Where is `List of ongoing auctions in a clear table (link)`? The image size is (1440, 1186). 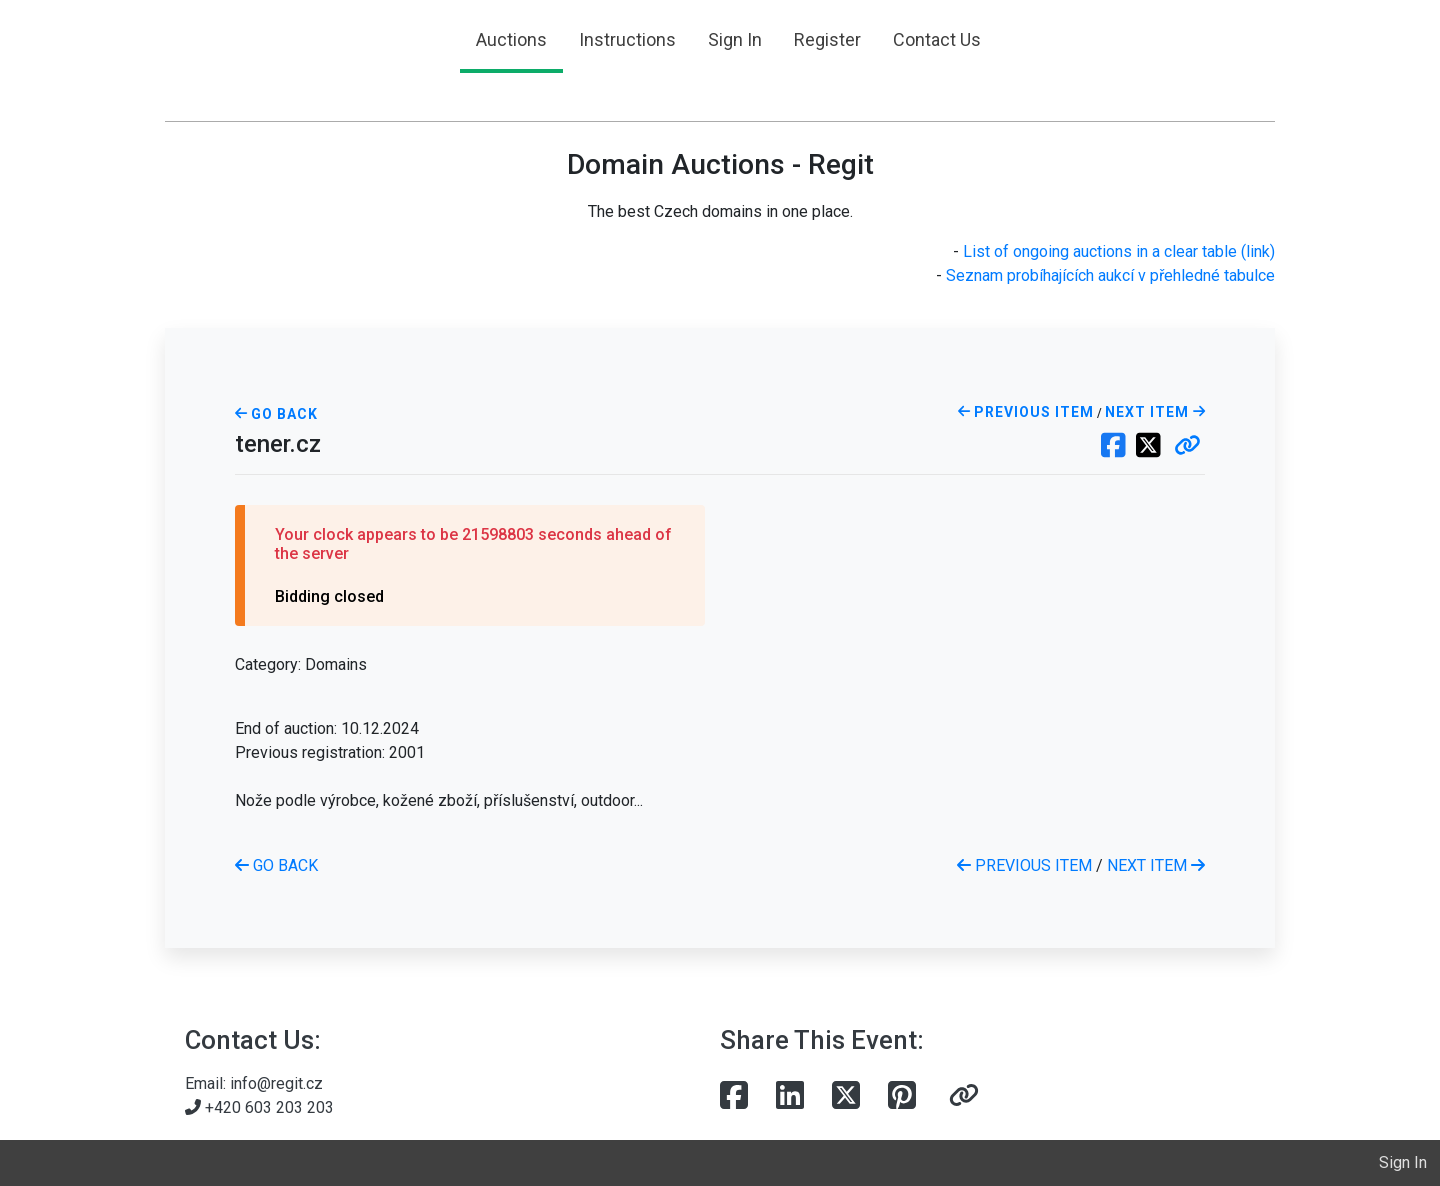 List of ongoing auctions in a clear table (link) is located at coordinates (1119, 251).